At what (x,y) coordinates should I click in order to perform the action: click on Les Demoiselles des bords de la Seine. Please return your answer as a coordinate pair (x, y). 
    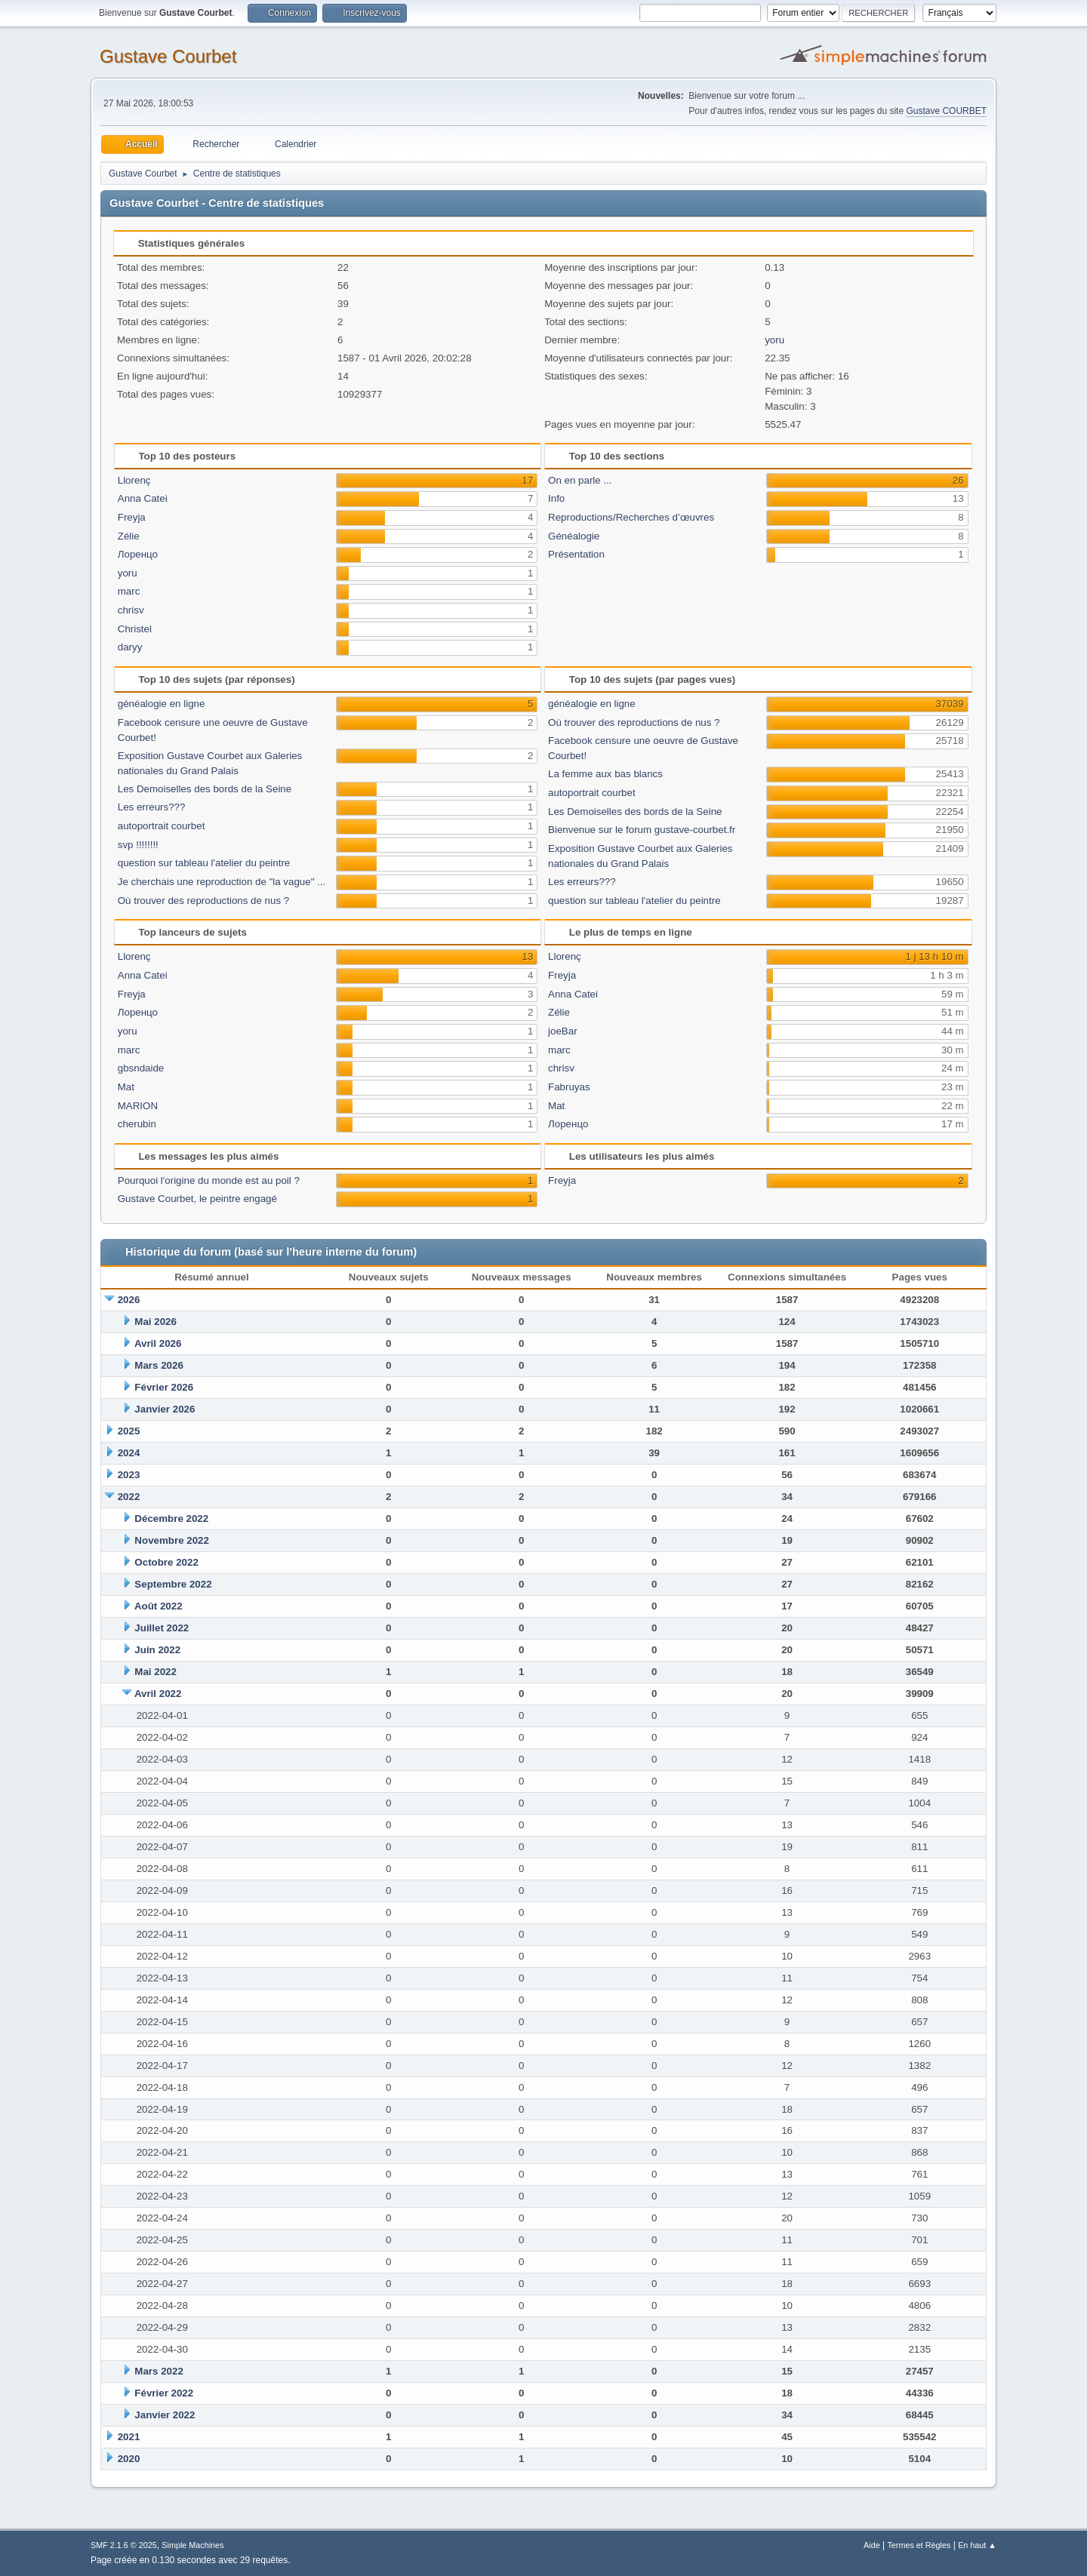
    Looking at the image, I should click on (204, 789).